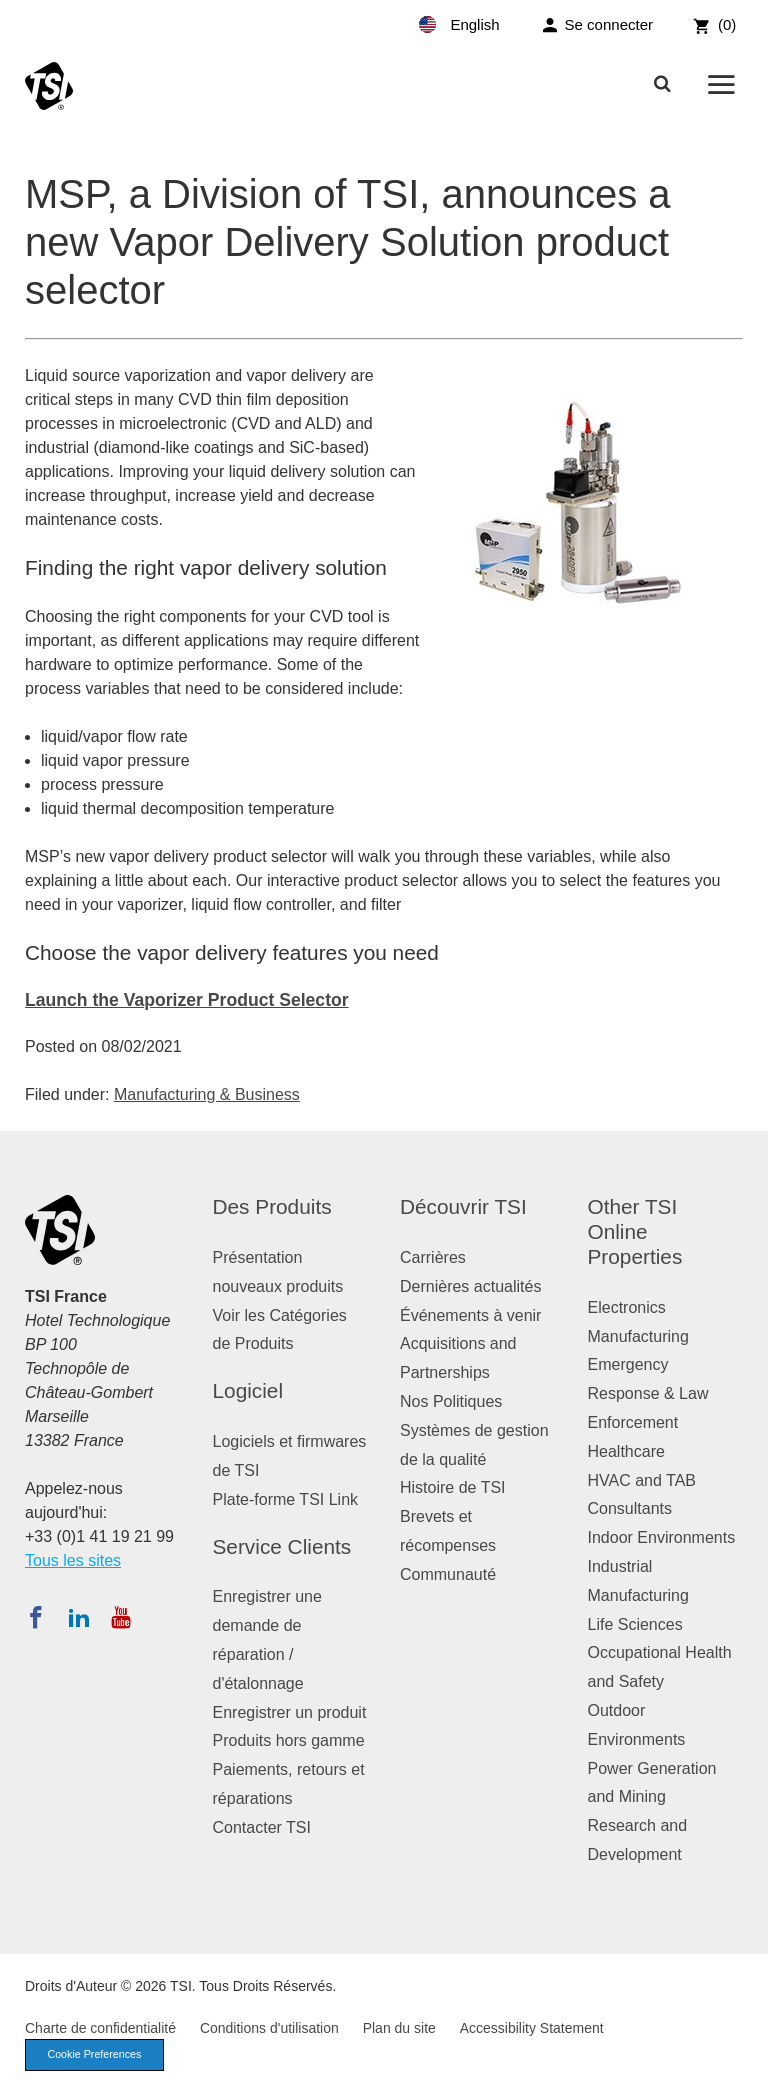 The height and width of the screenshot is (2092, 768). I want to click on [Suivez TSI sur Facebook], so click(36, 1617).